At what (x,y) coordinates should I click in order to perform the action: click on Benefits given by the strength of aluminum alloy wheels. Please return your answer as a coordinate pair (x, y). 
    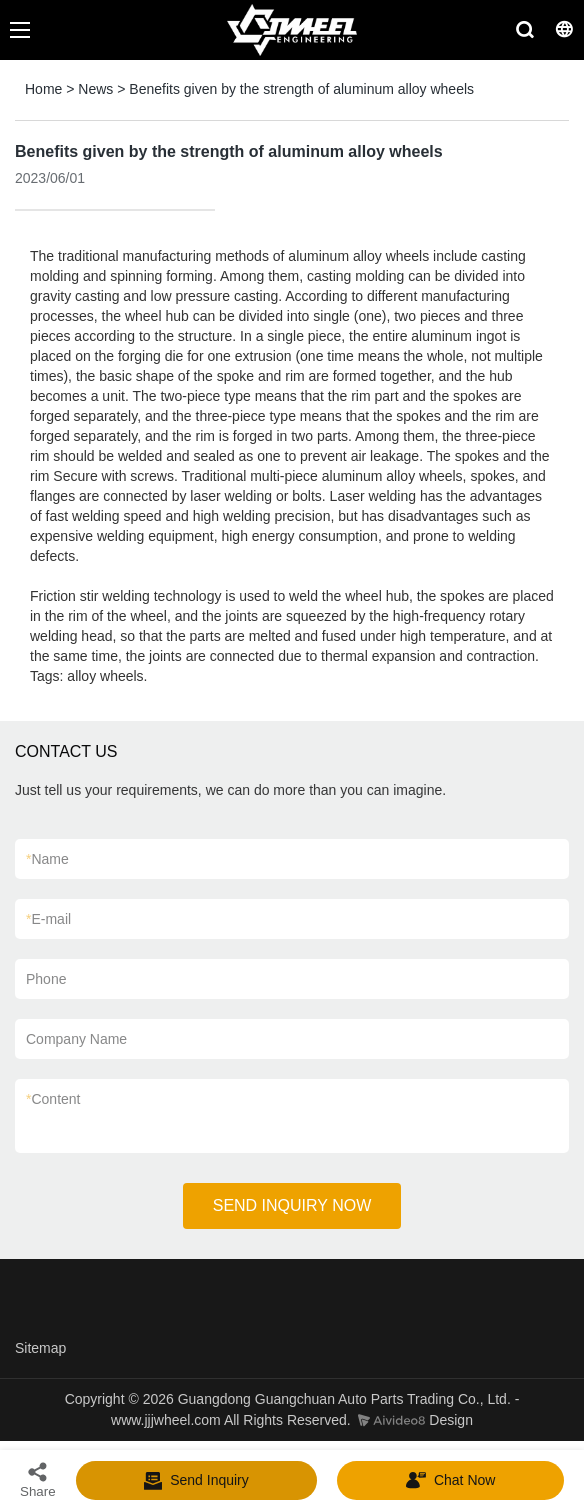
    Looking at the image, I should click on (301, 89).